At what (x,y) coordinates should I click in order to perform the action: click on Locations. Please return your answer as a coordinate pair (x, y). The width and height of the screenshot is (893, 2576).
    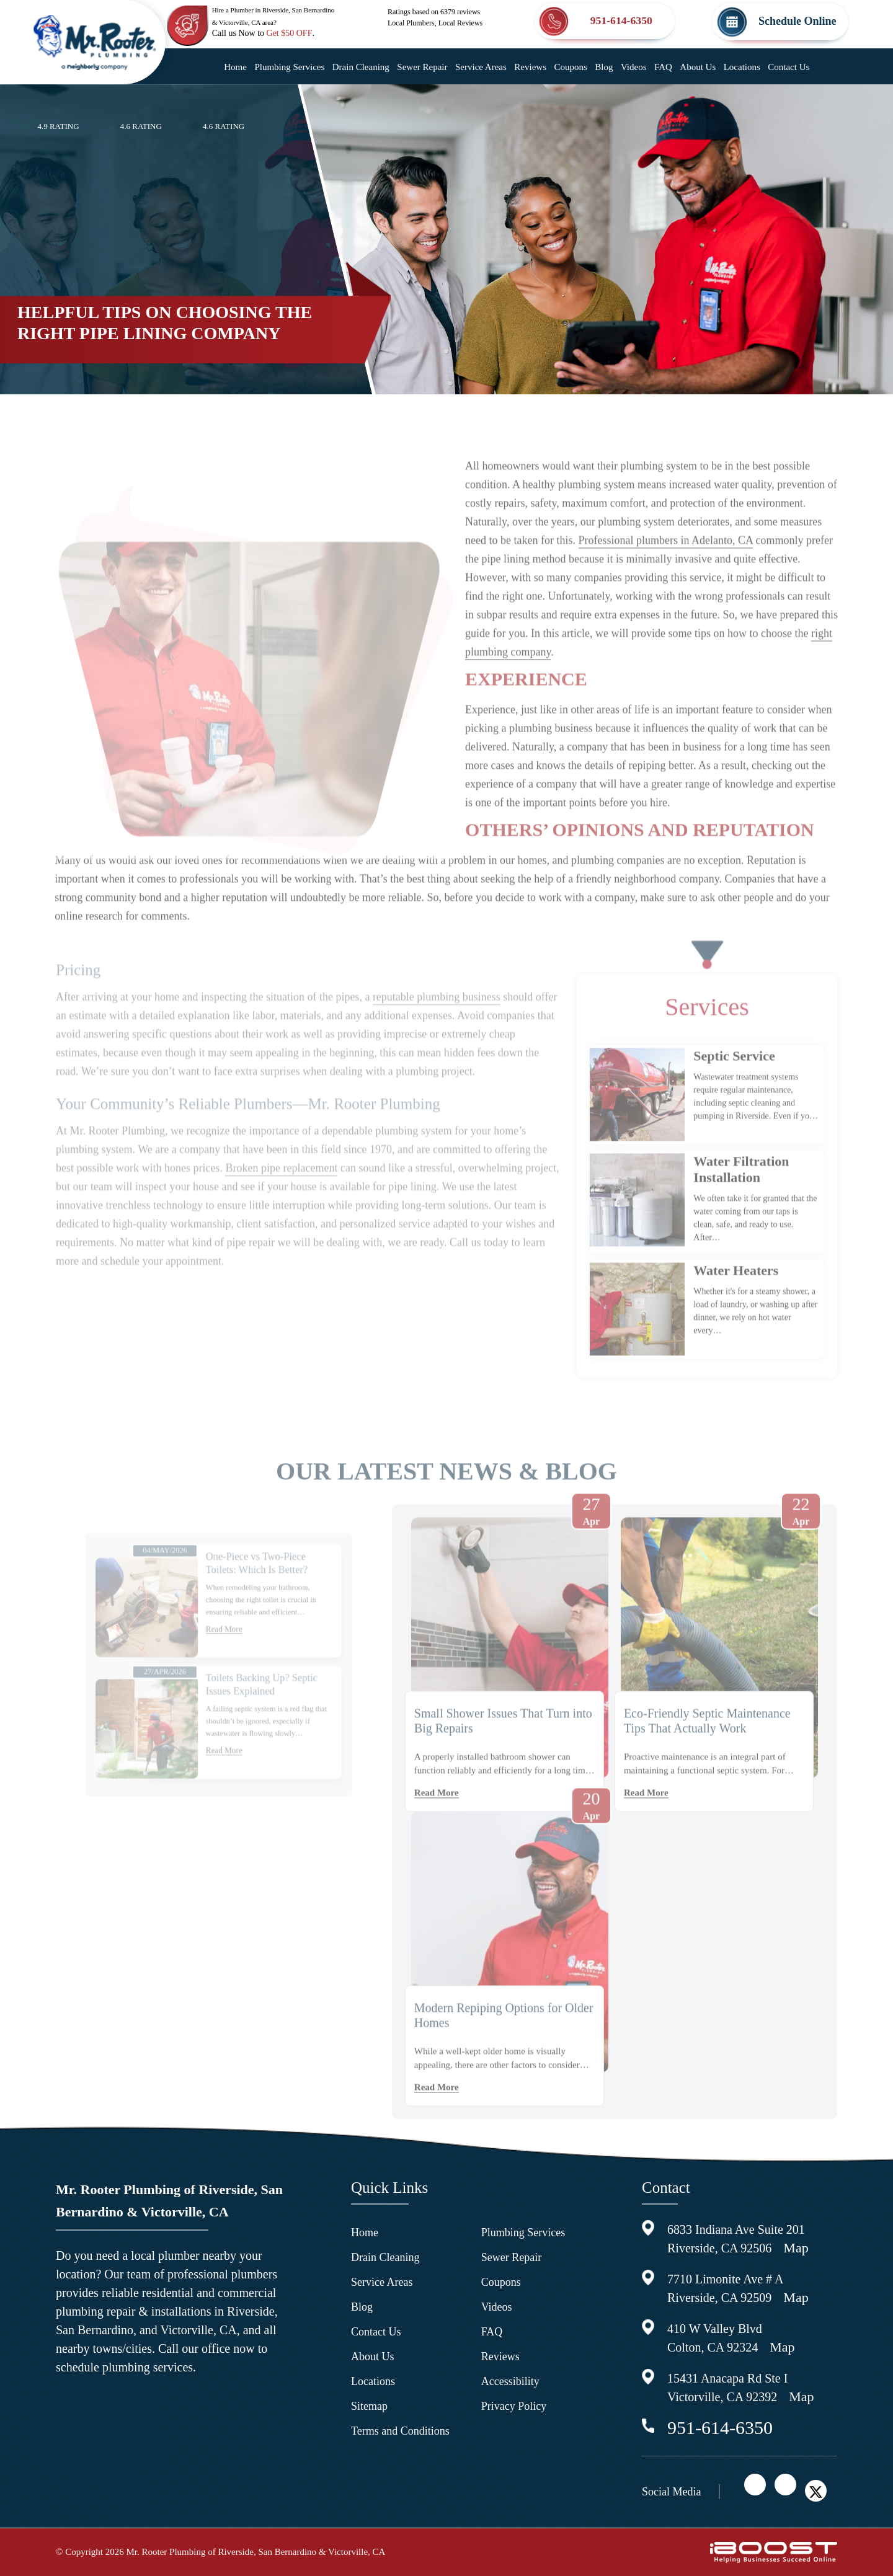
    Looking at the image, I should click on (742, 67).